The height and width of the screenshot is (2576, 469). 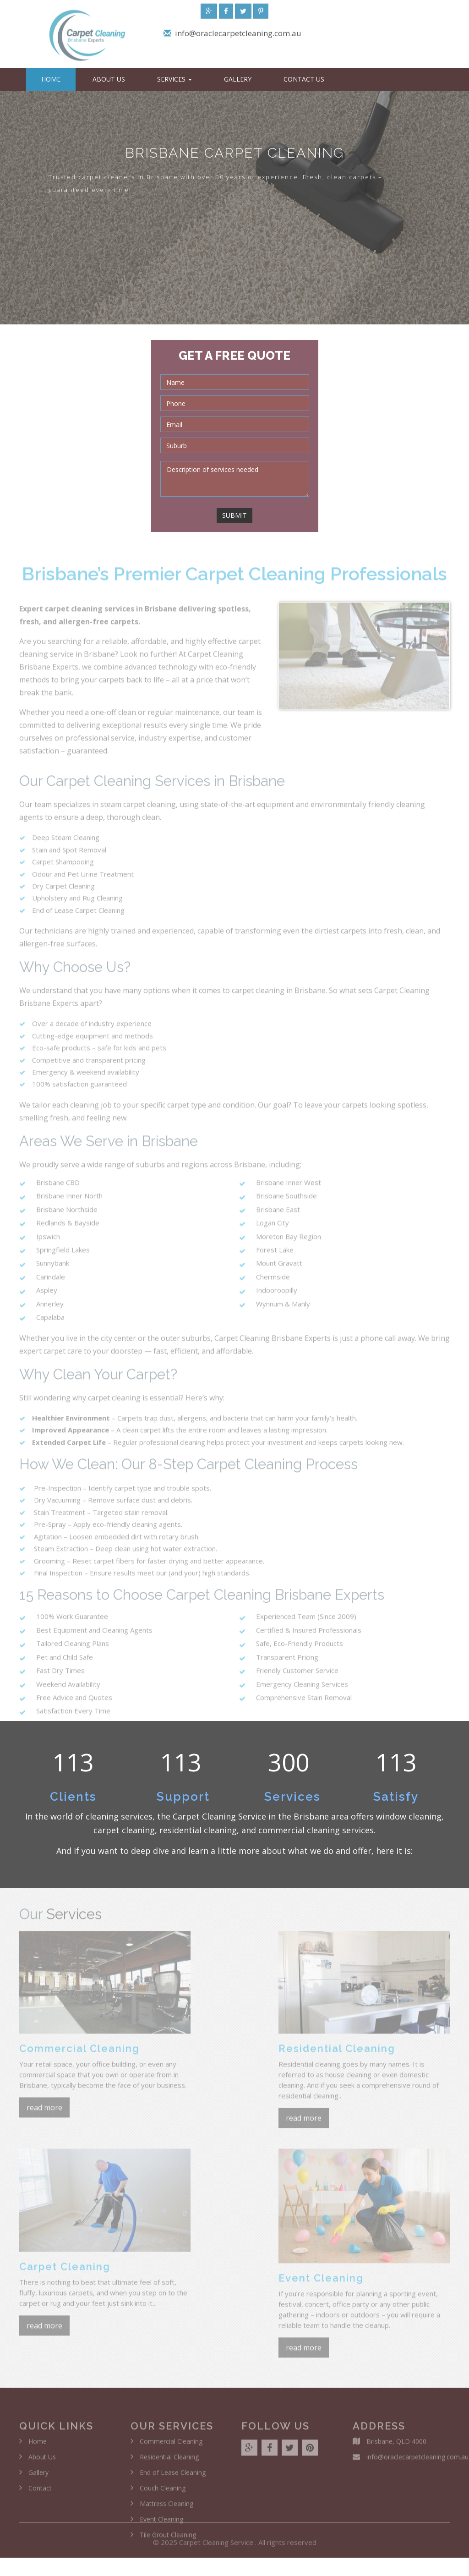 I want to click on Services [button], so click(x=174, y=79).